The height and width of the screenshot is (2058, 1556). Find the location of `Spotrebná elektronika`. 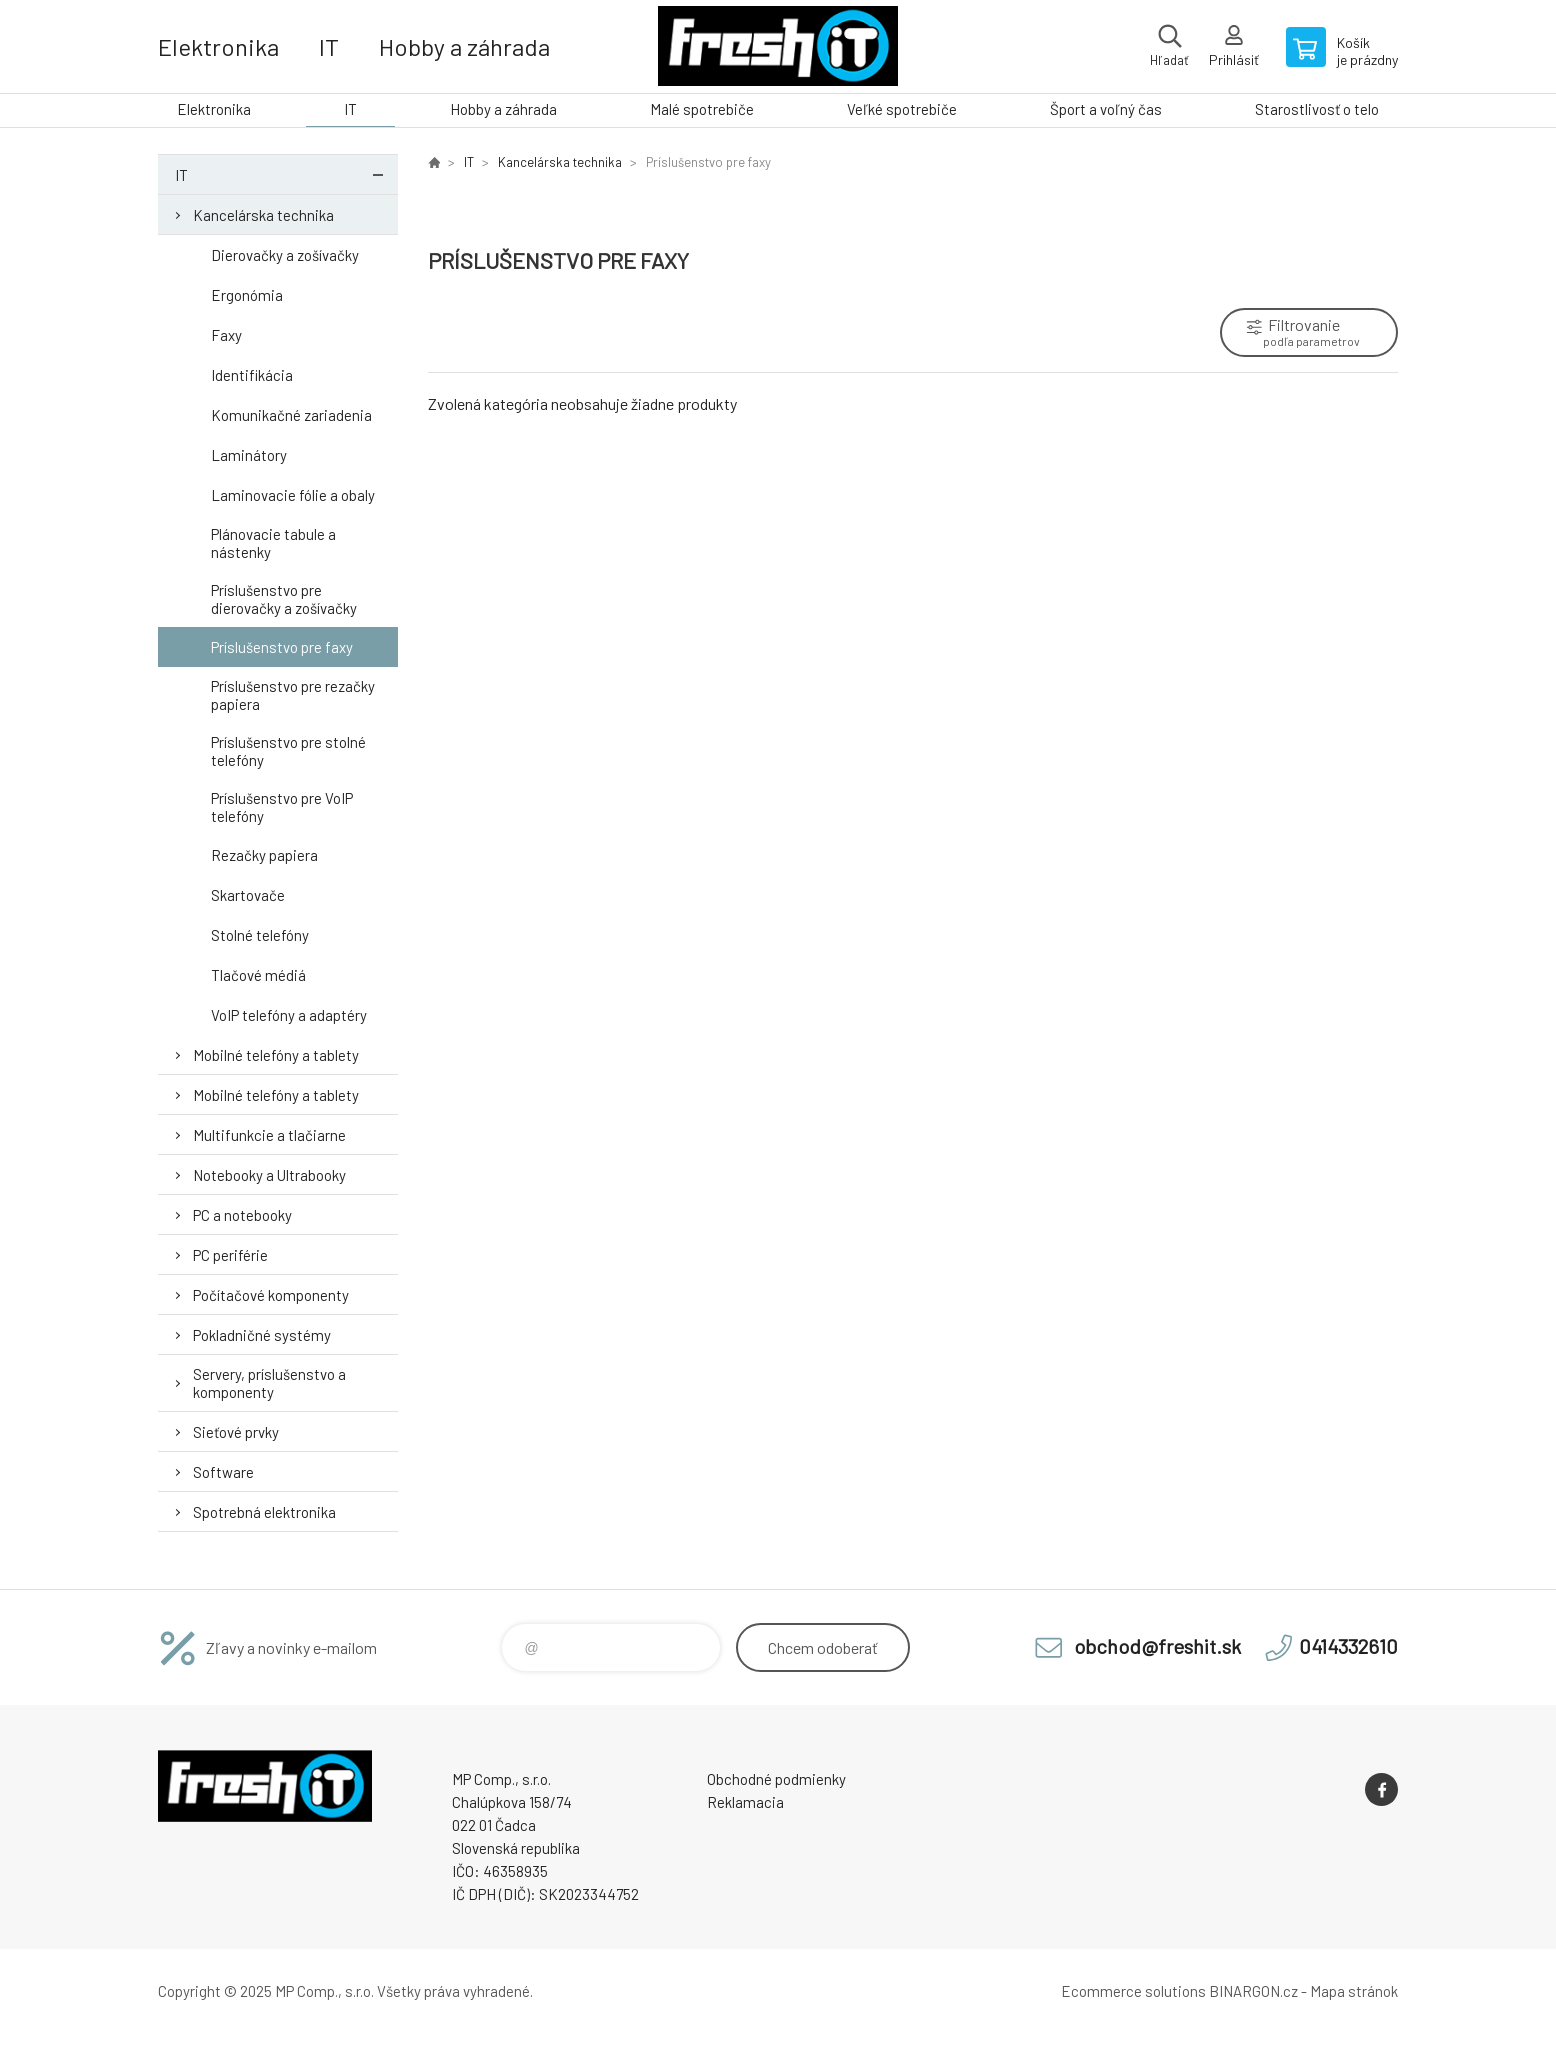

Spotrebná elektronika is located at coordinates (264, 1512).